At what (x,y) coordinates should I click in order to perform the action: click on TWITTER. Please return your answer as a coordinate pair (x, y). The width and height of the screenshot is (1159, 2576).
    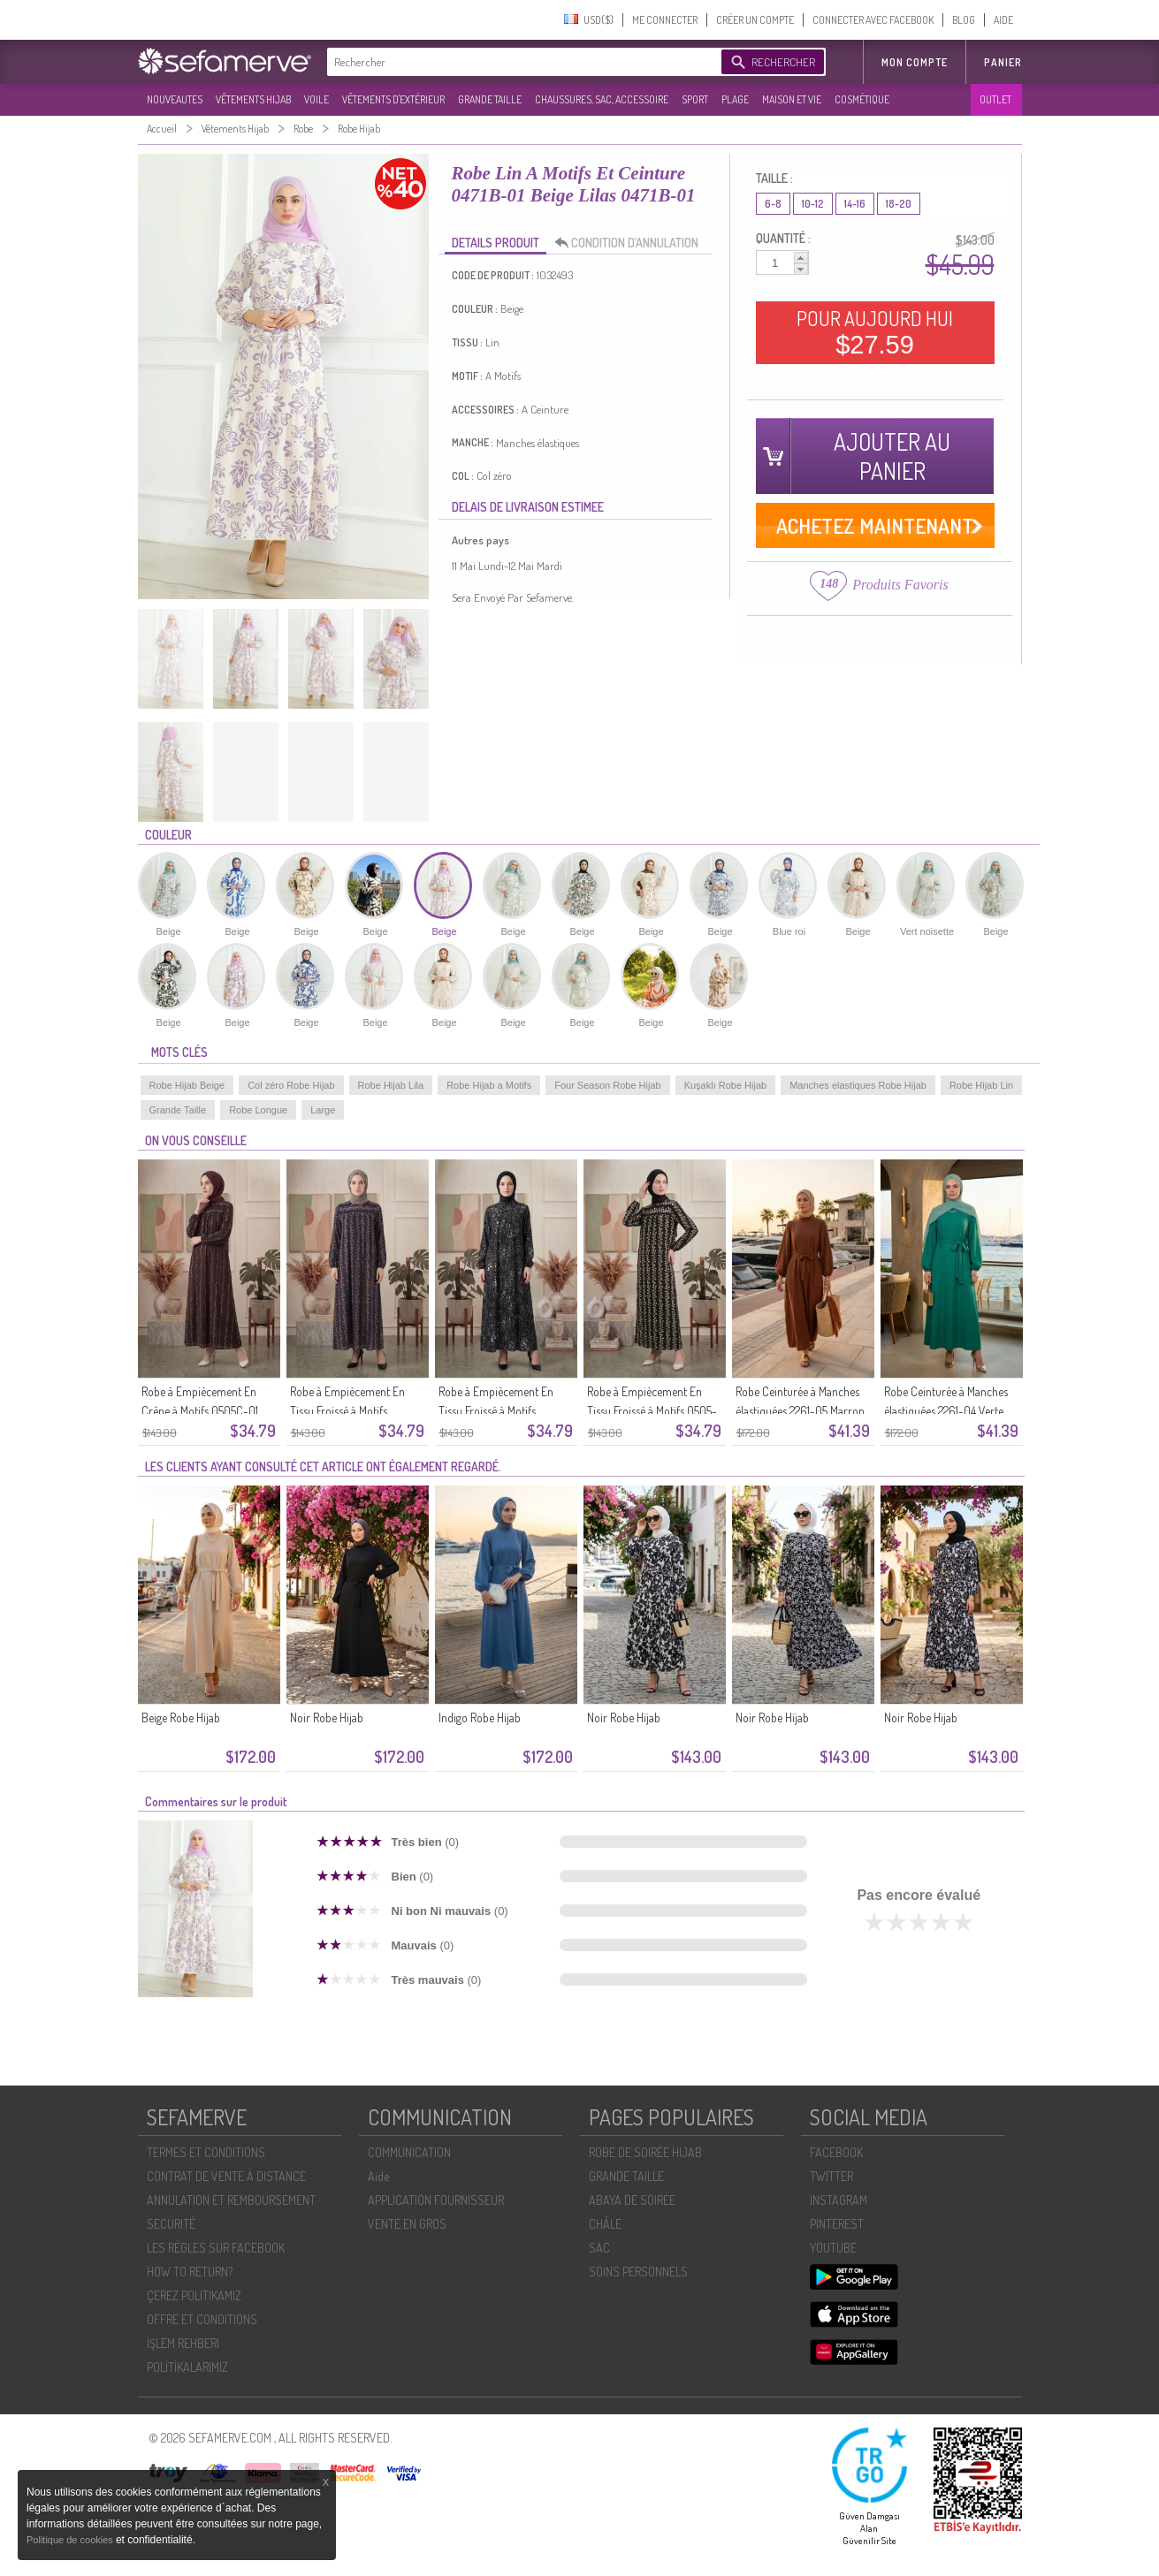
    Looking at the image, I should click on (831, 2176).